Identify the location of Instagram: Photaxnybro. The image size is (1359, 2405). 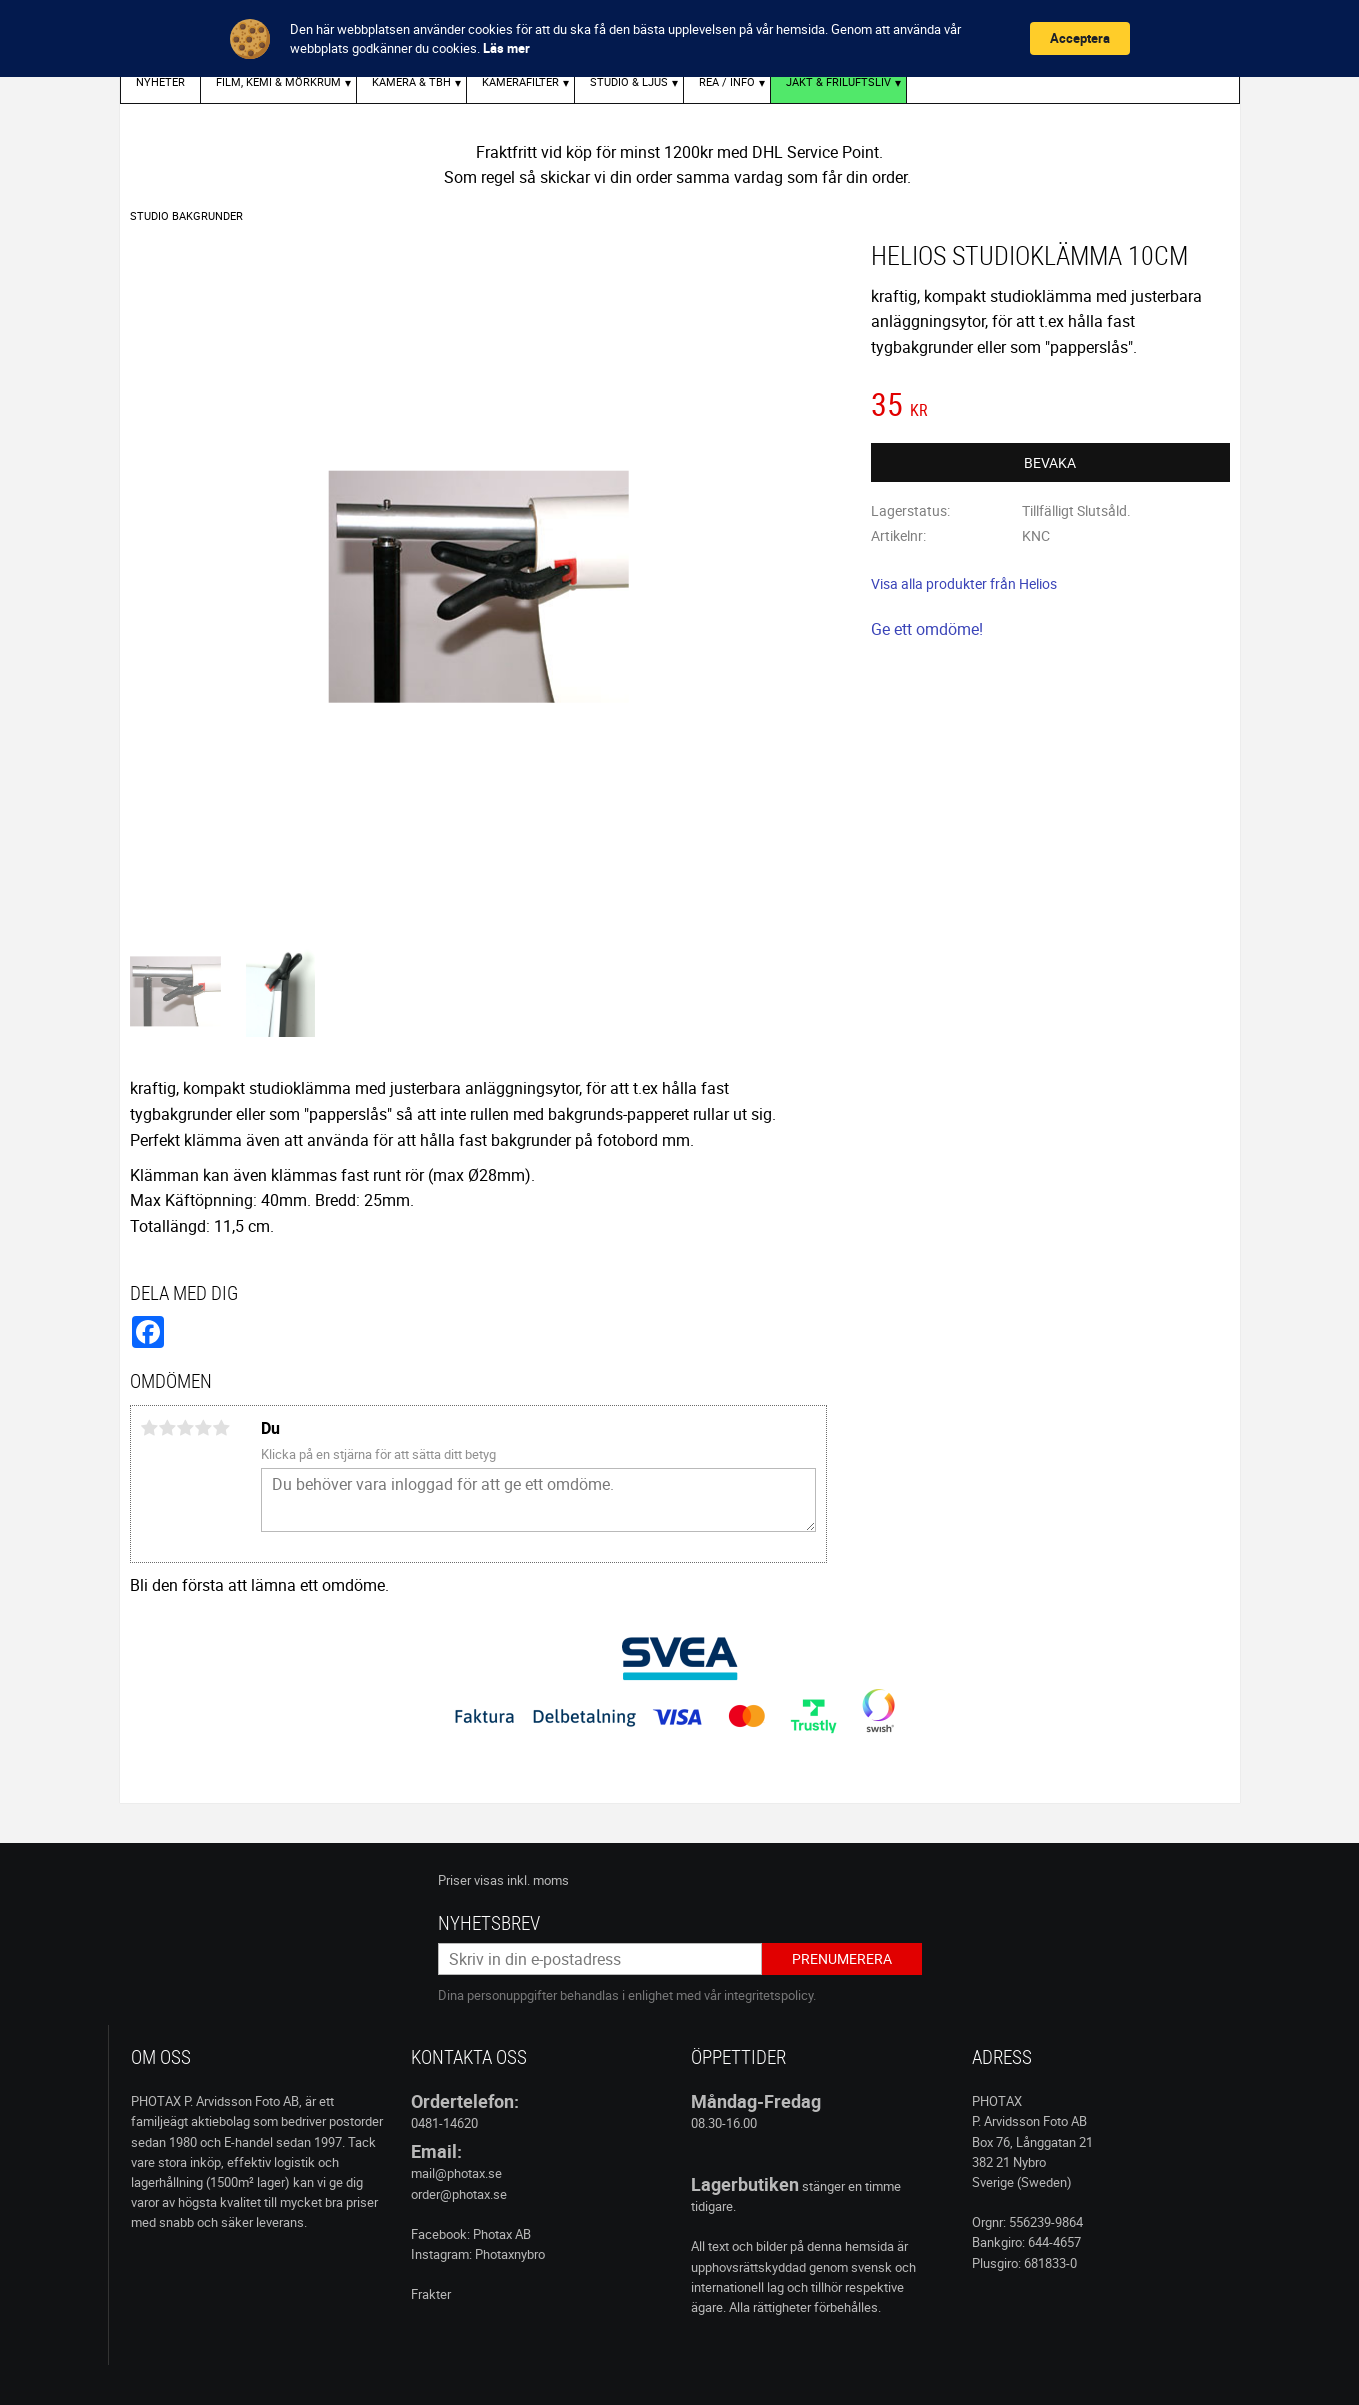
(478, 2254).